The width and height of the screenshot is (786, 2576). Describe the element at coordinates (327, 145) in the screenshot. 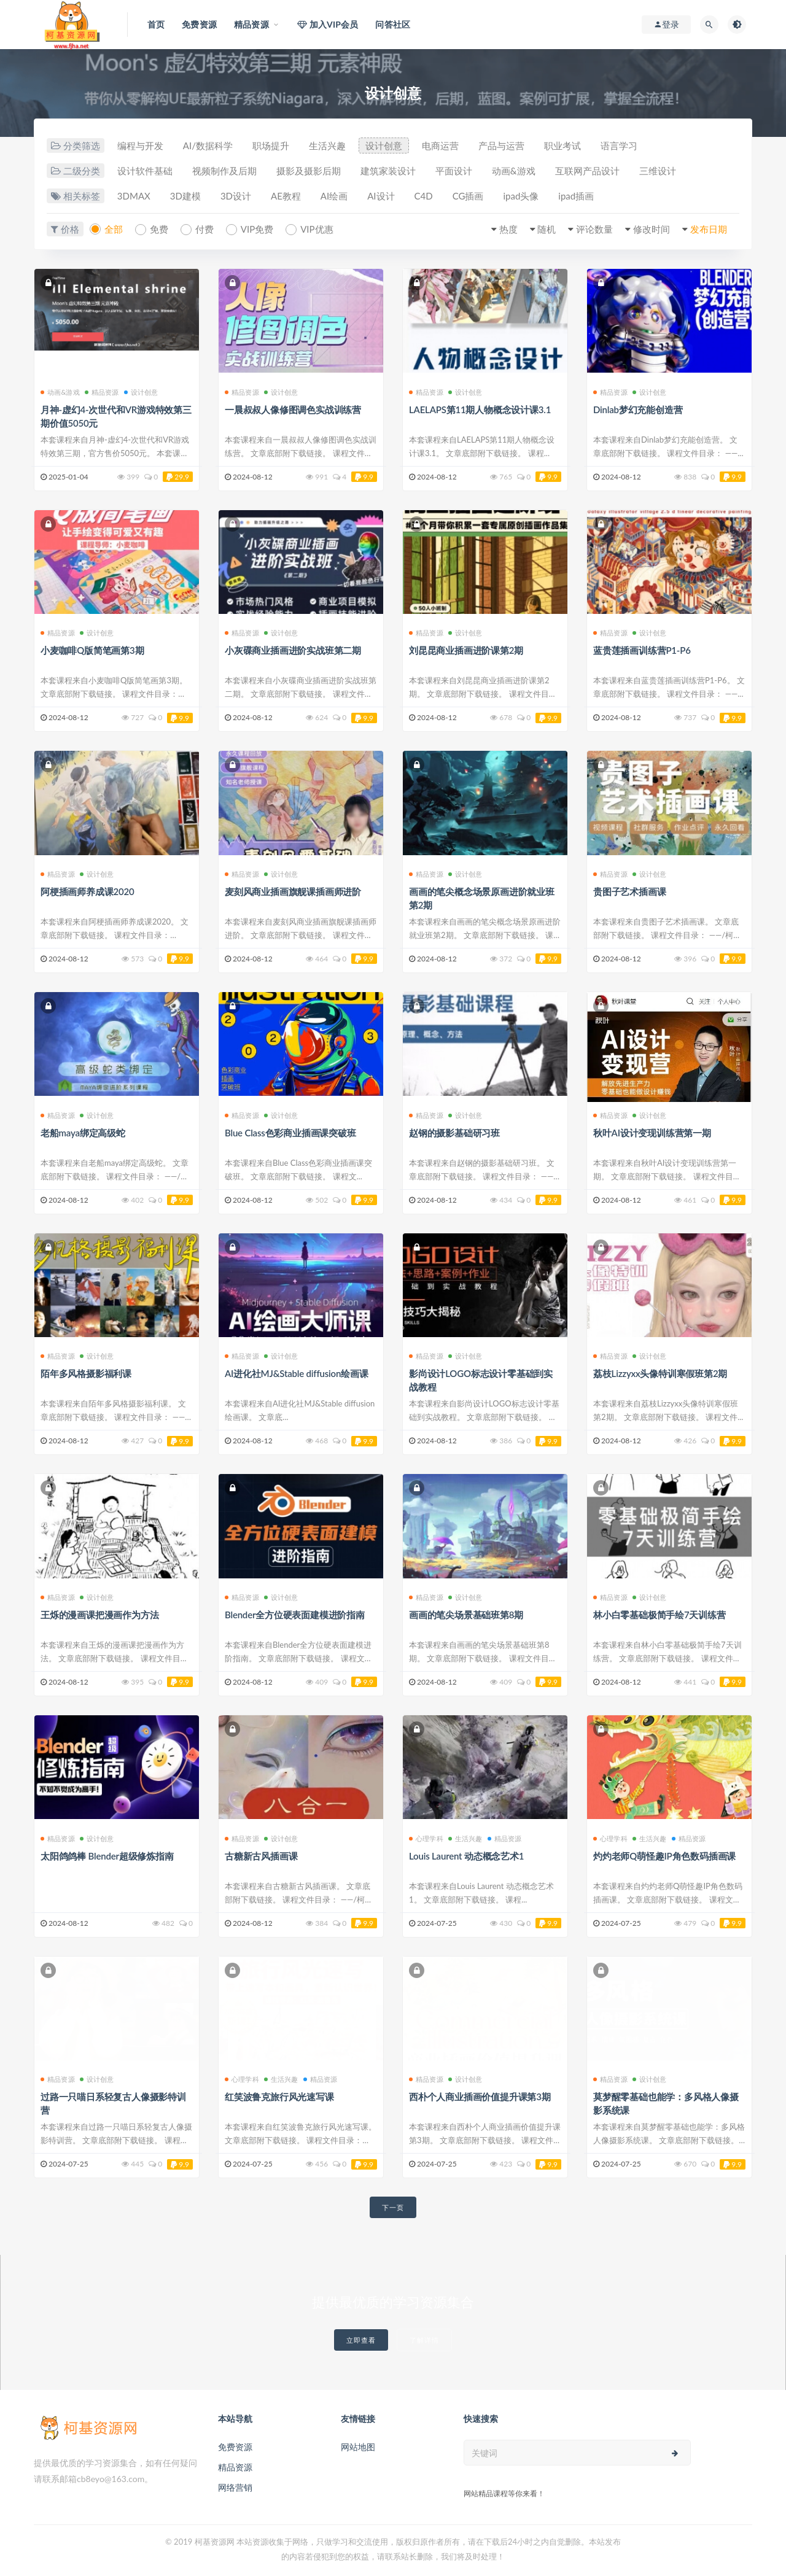

I see `生活兴趣` at that location.